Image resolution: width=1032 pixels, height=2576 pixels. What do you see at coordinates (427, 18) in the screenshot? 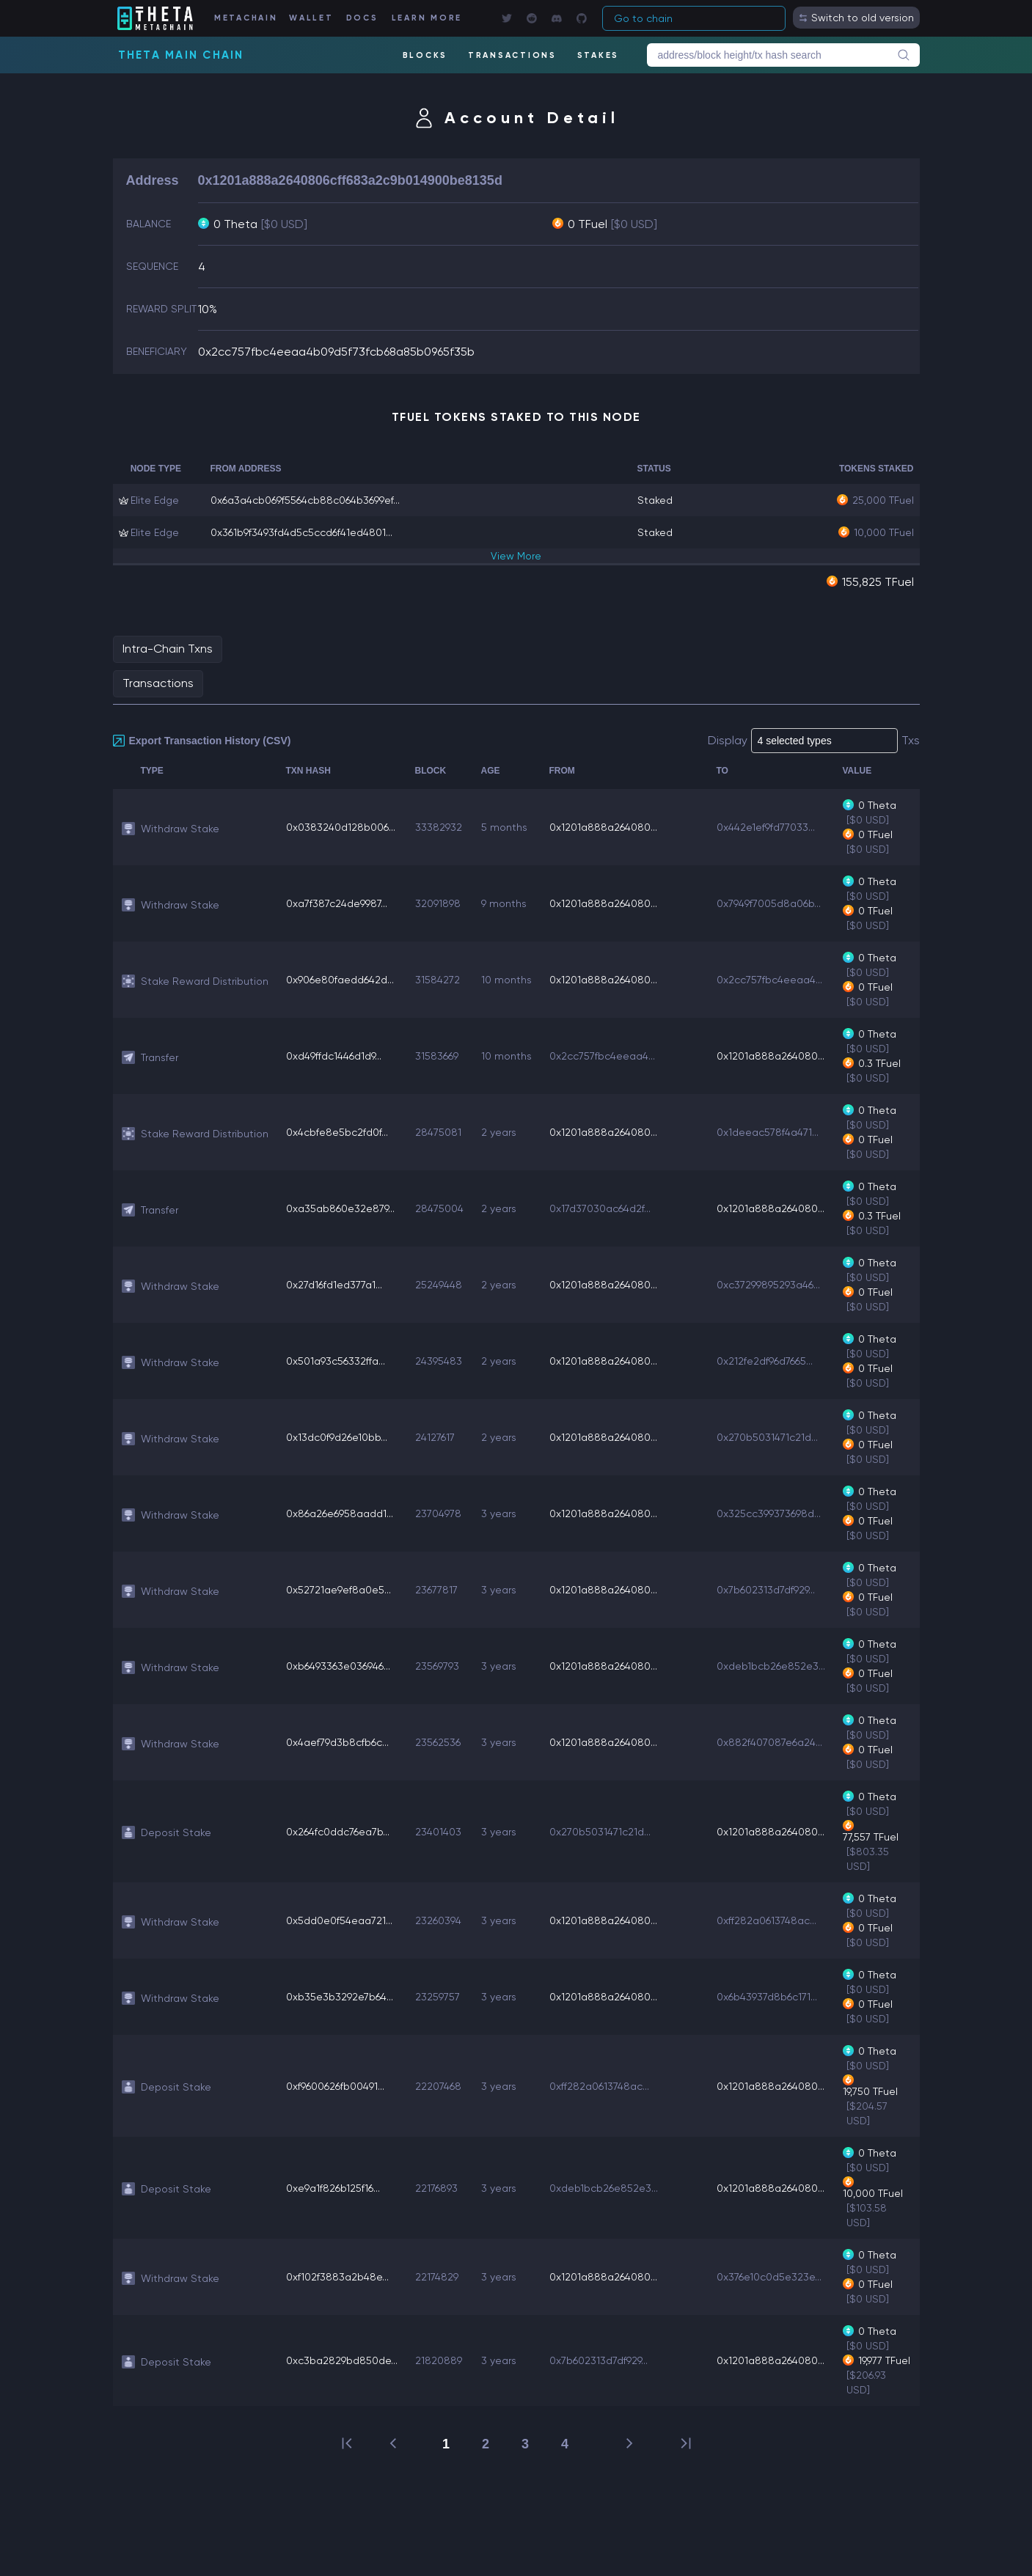
I see `LEARN MORE` at bounding box center [427, 18].